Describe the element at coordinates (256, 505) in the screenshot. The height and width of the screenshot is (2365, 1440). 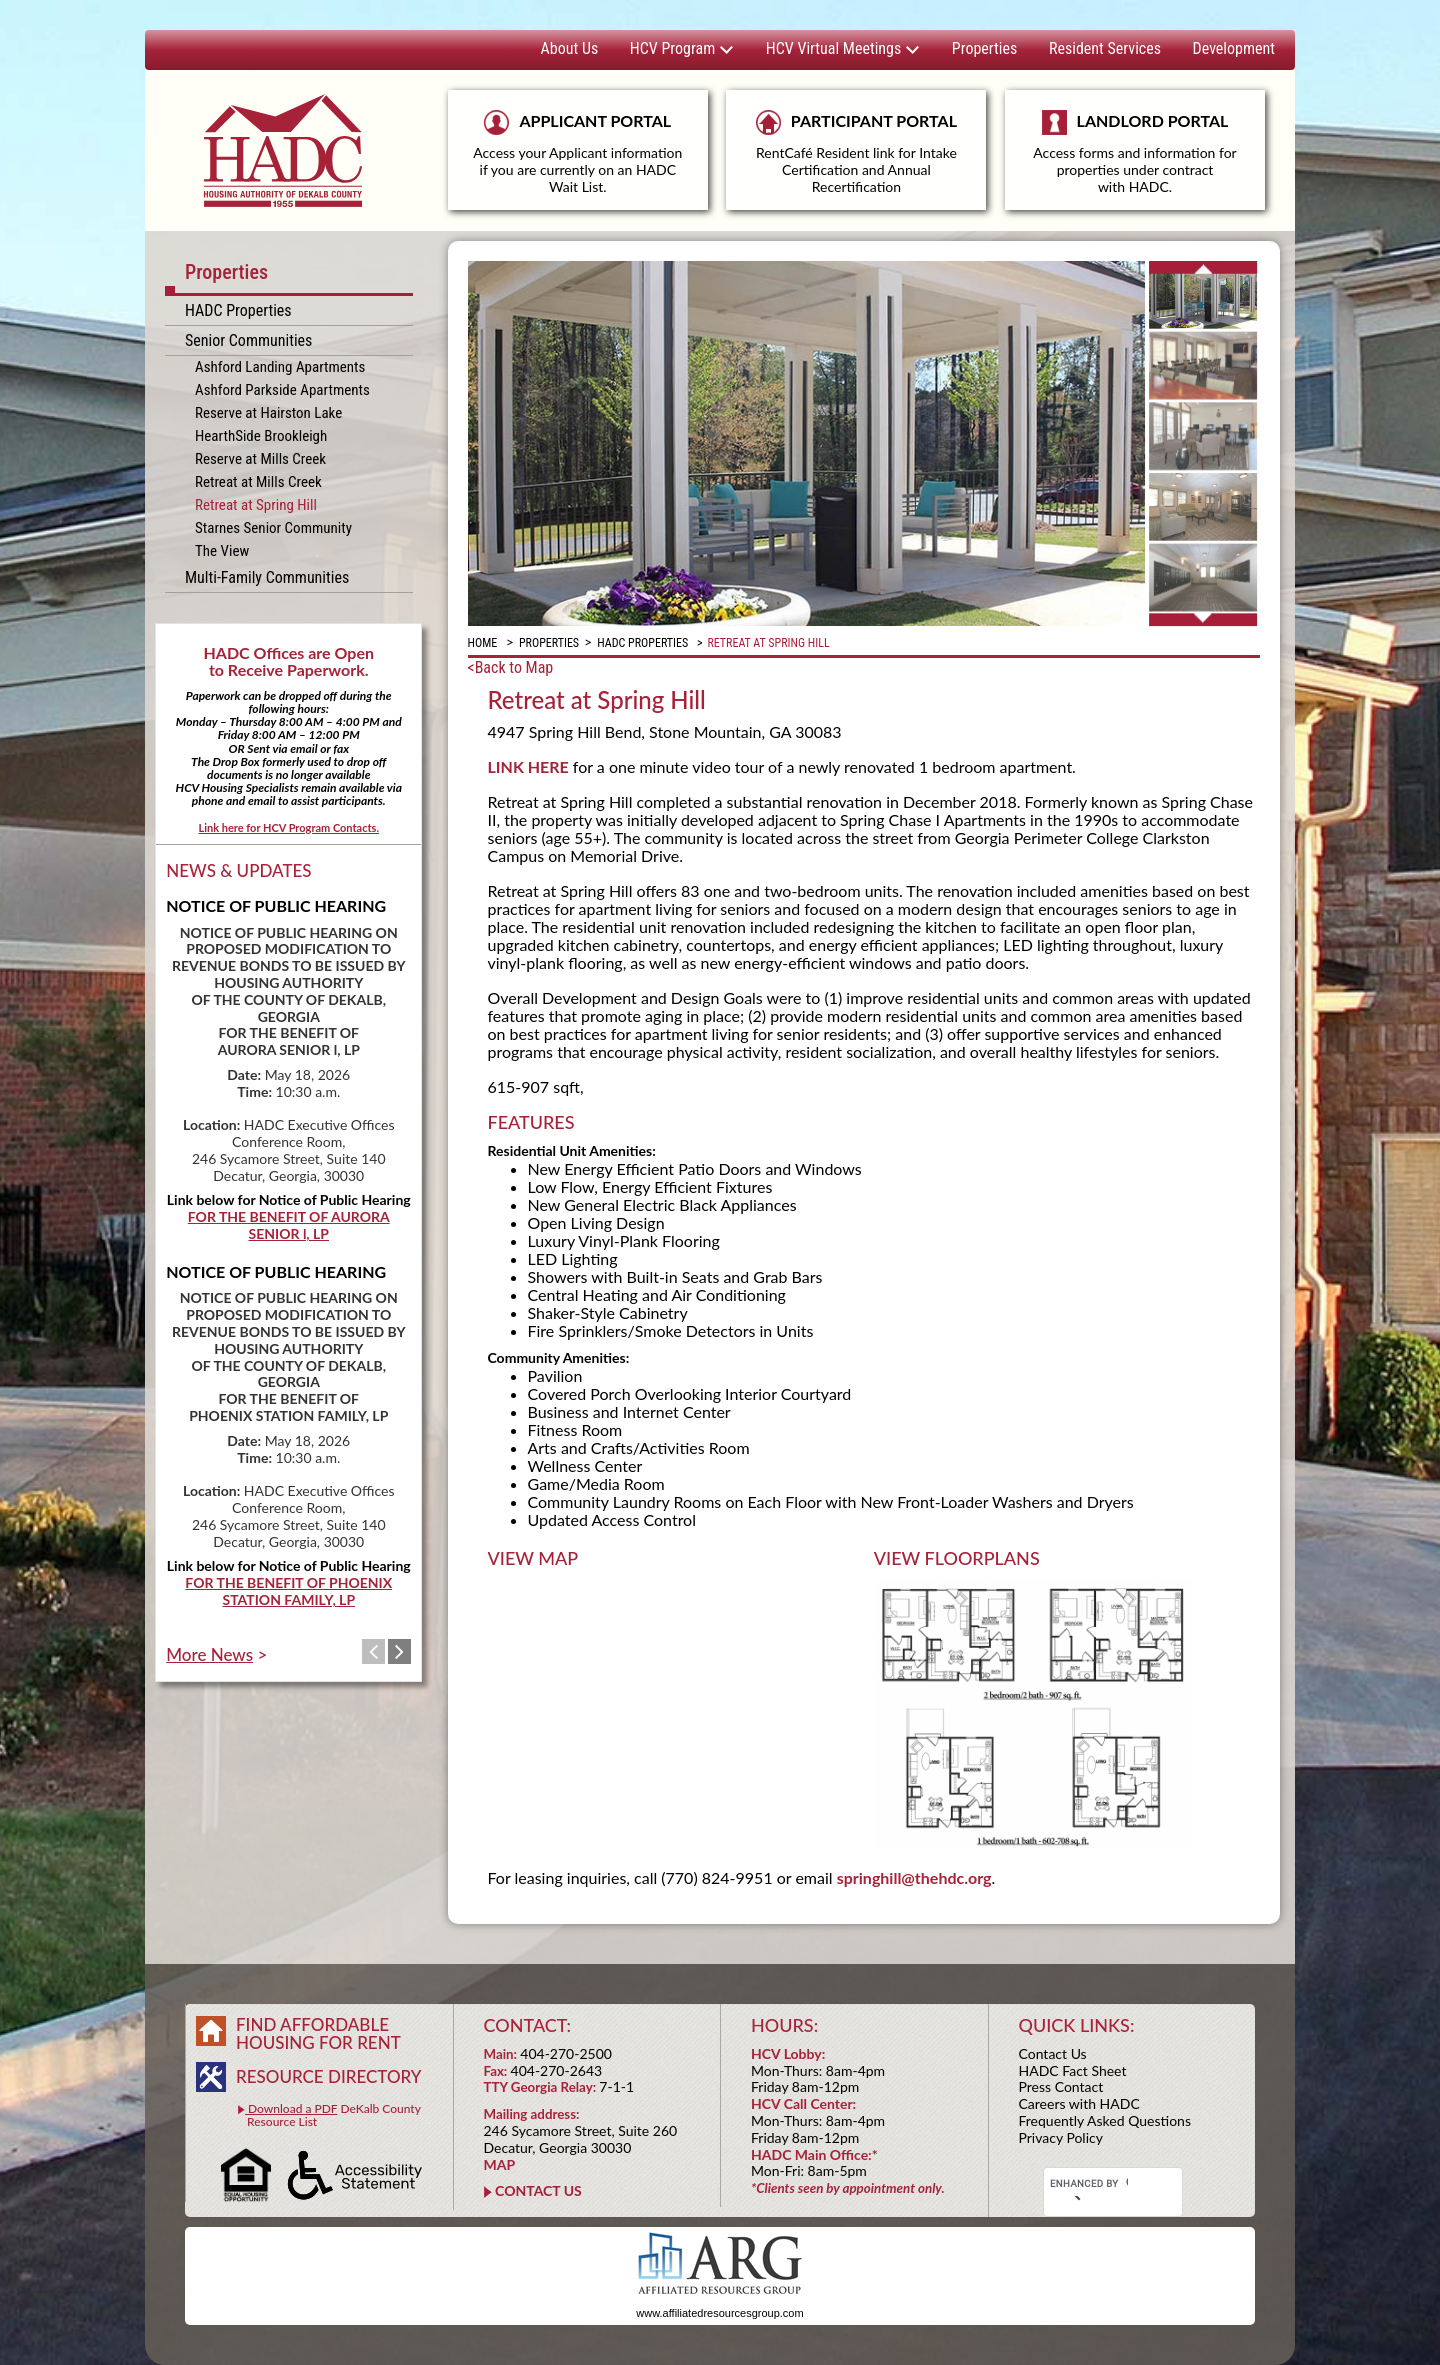
I see `Retreat at Spring Hill` at that location.